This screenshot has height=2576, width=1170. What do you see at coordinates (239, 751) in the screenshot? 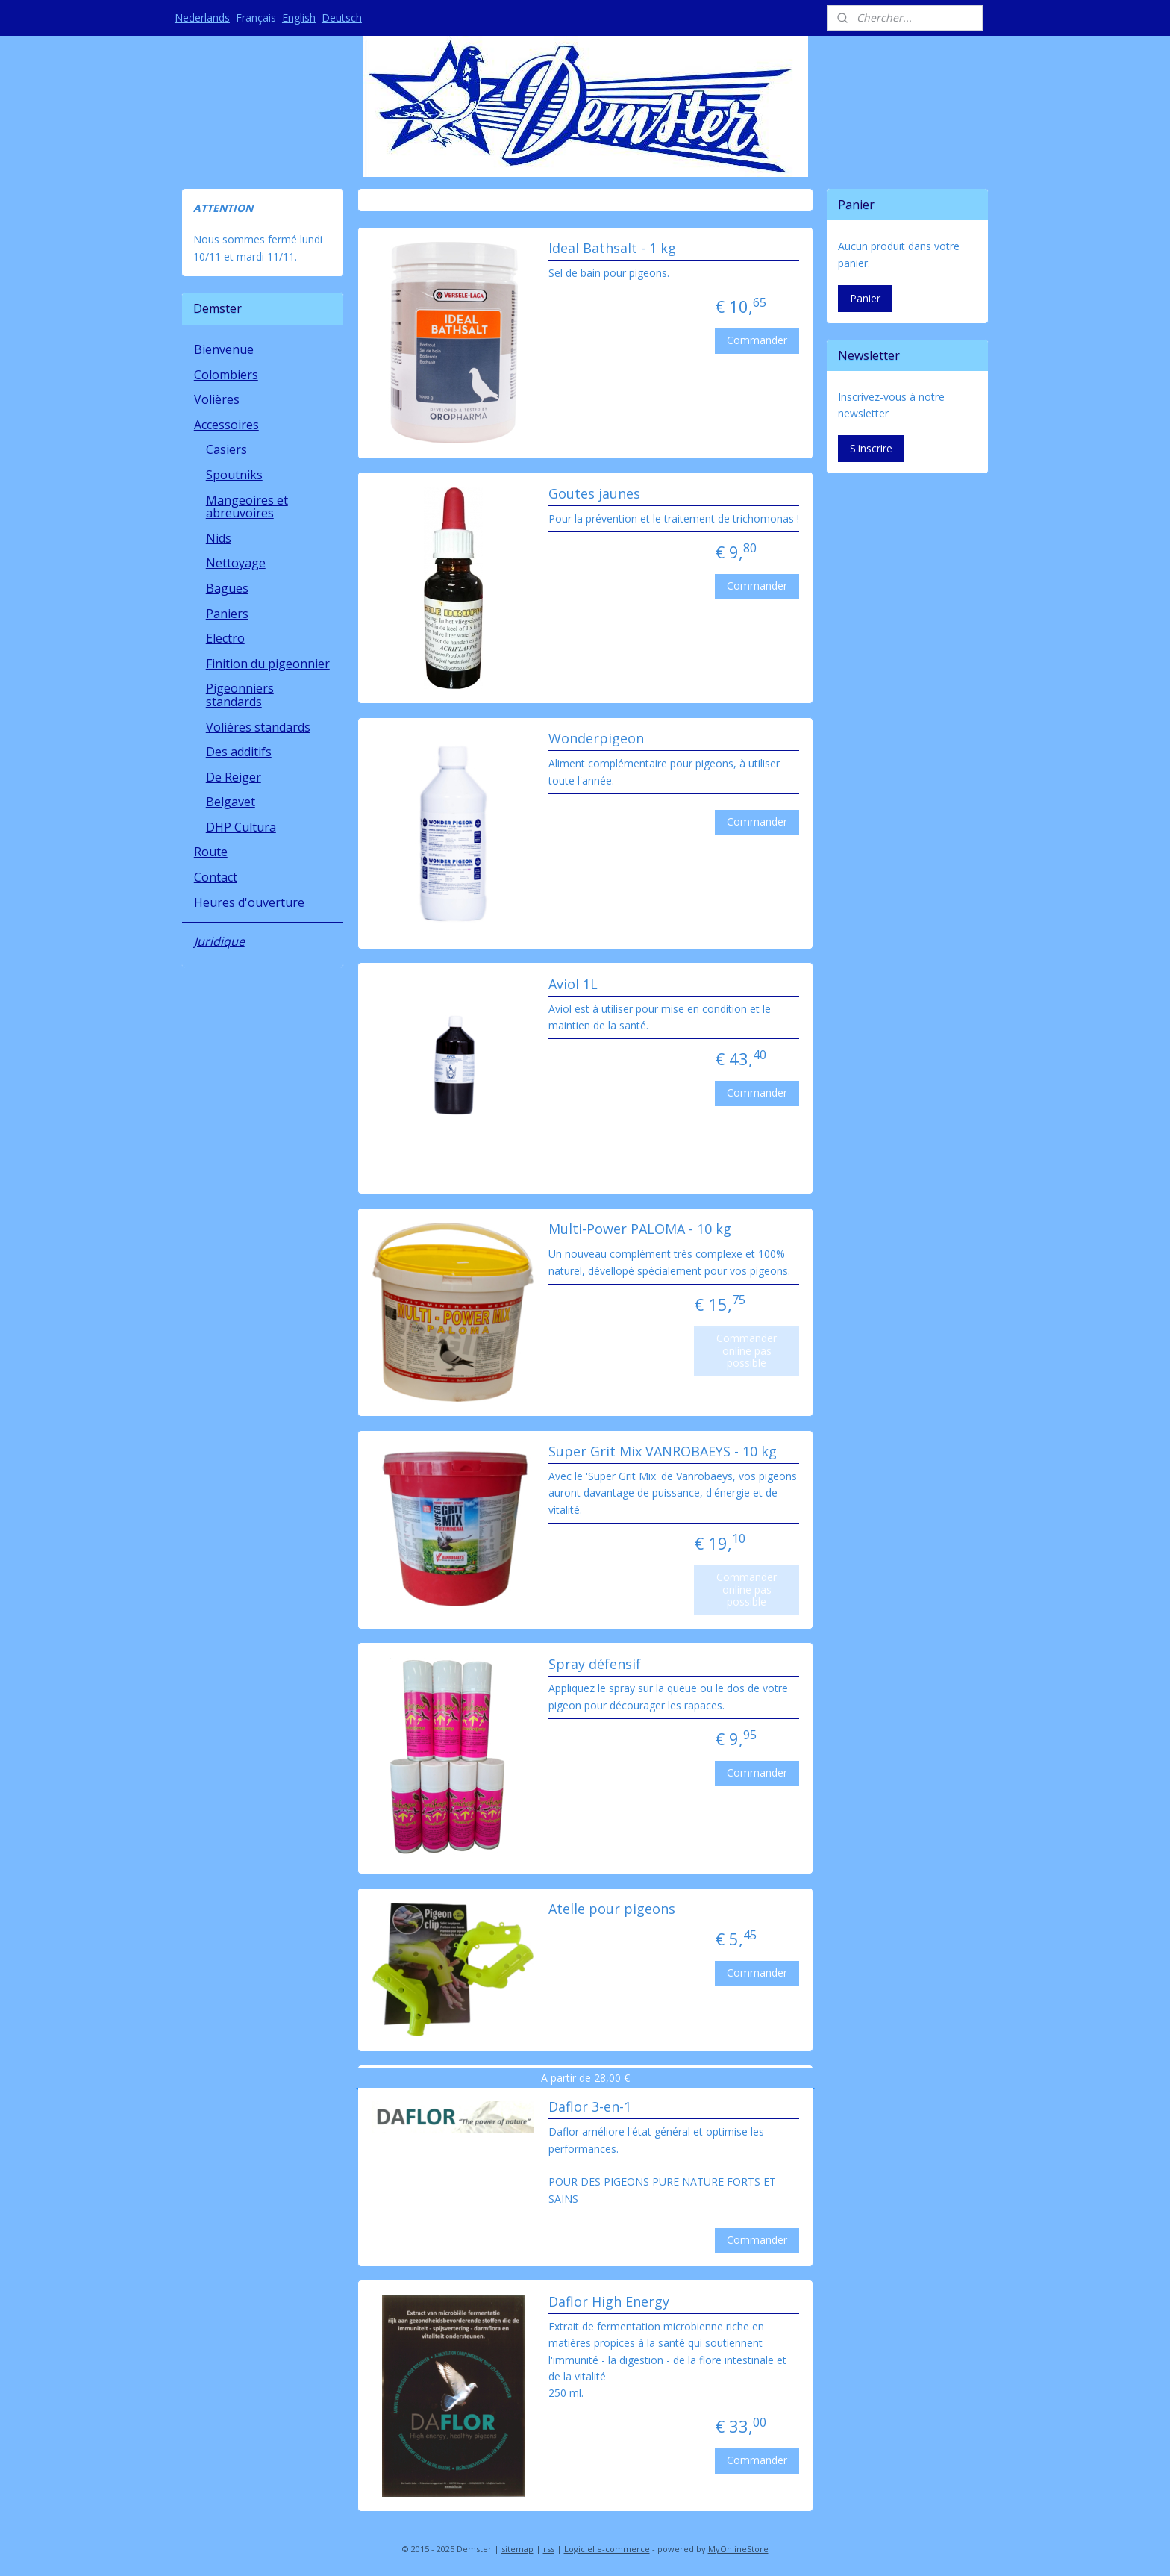
I see `Des additifs` at bounding box center [239, 751].